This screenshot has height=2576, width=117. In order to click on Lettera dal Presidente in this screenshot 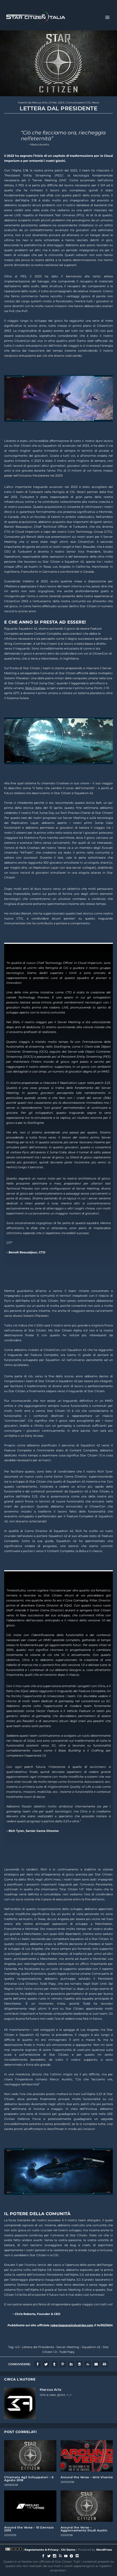, I will do `click(38, 2347)`.